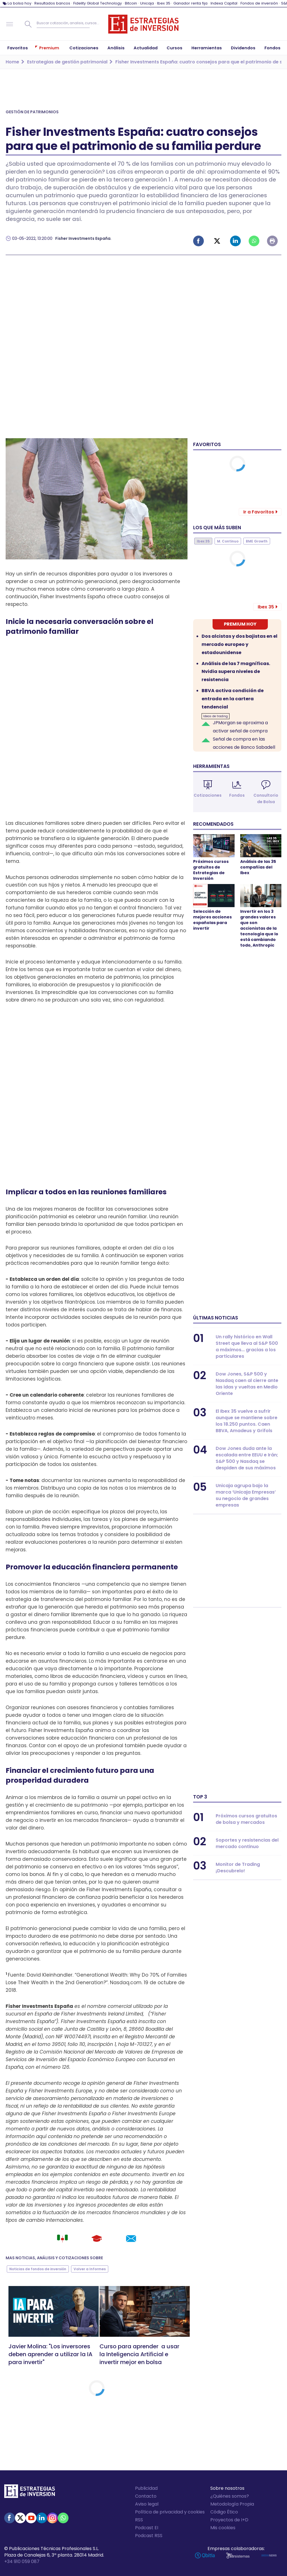  Describe the element at coordinates (9, 24) in the screenshot. I see `Navegación` at that location.